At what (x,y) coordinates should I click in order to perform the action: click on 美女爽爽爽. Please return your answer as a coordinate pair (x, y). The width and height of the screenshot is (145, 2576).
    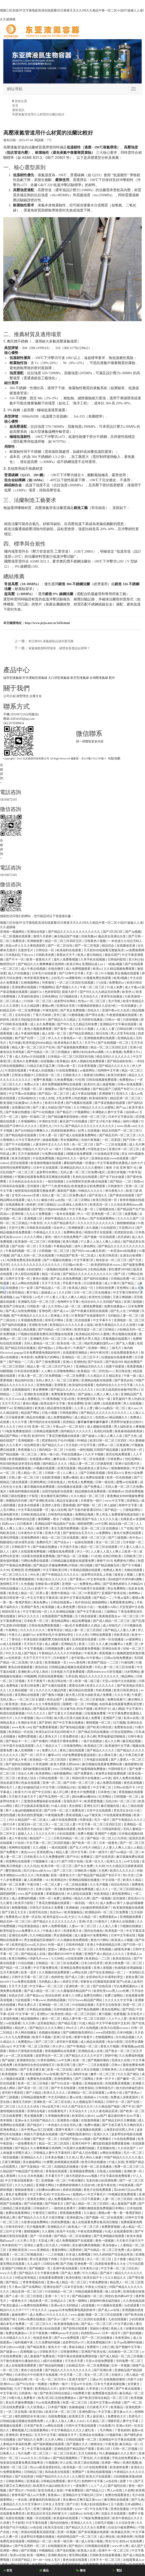
    Looking at the image, I should click on (41, 1389).